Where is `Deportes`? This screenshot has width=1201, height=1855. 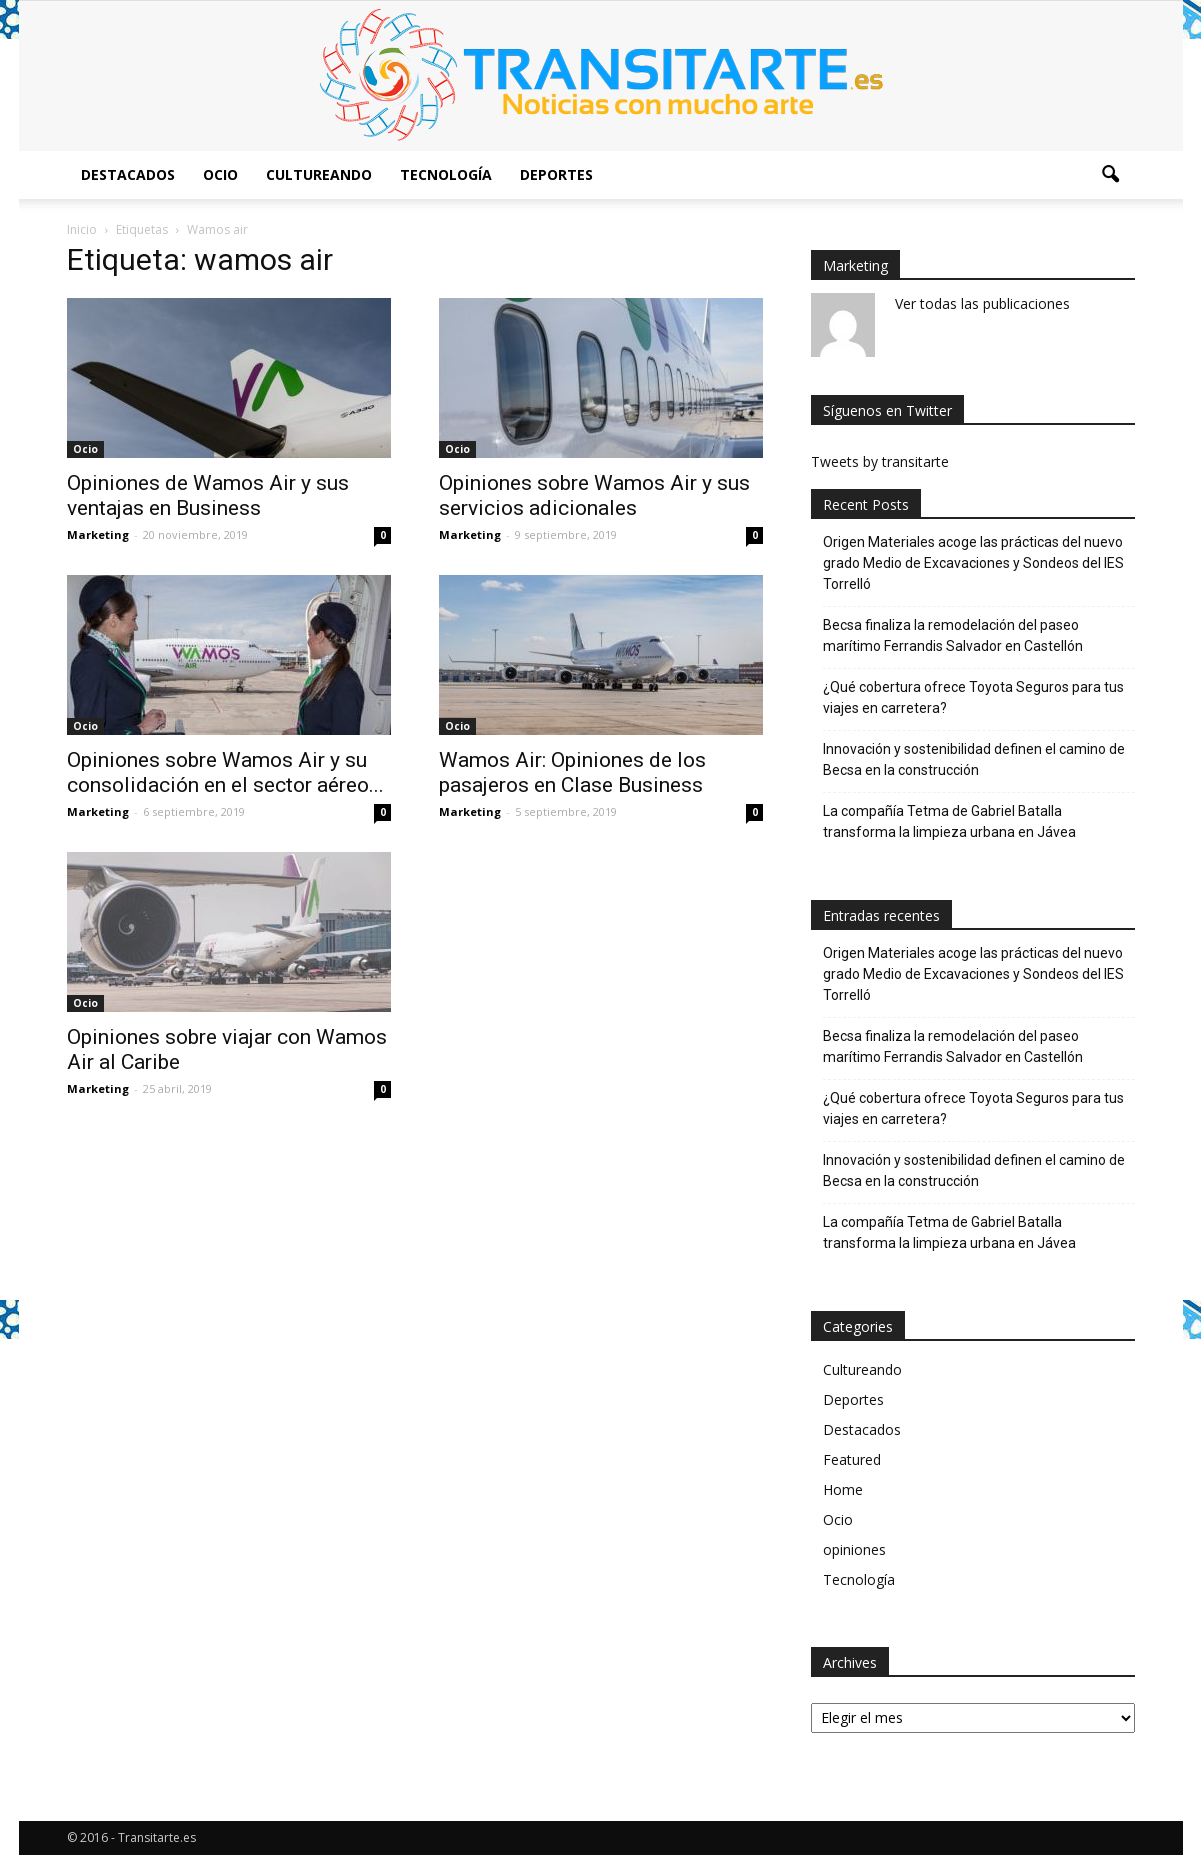
Deportes is located at coordinates (556, 174).